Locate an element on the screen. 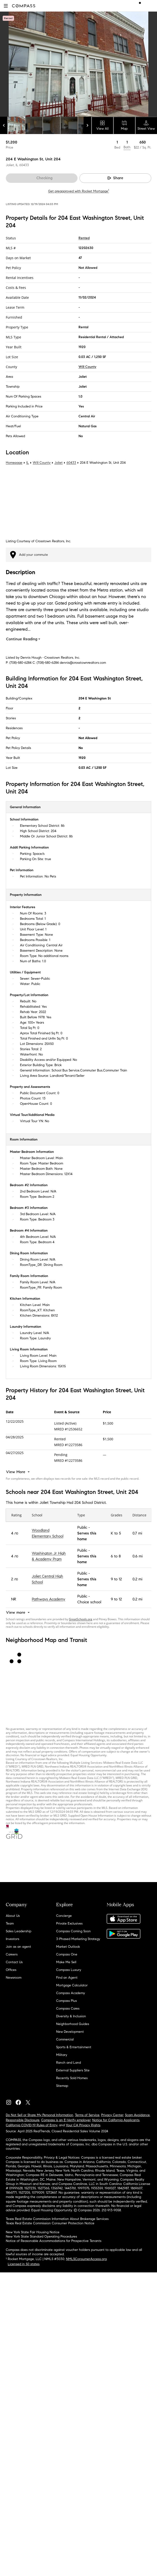 The width and height of the screenshot is (157, 2576). Team is located at coordinates (10, 1923).